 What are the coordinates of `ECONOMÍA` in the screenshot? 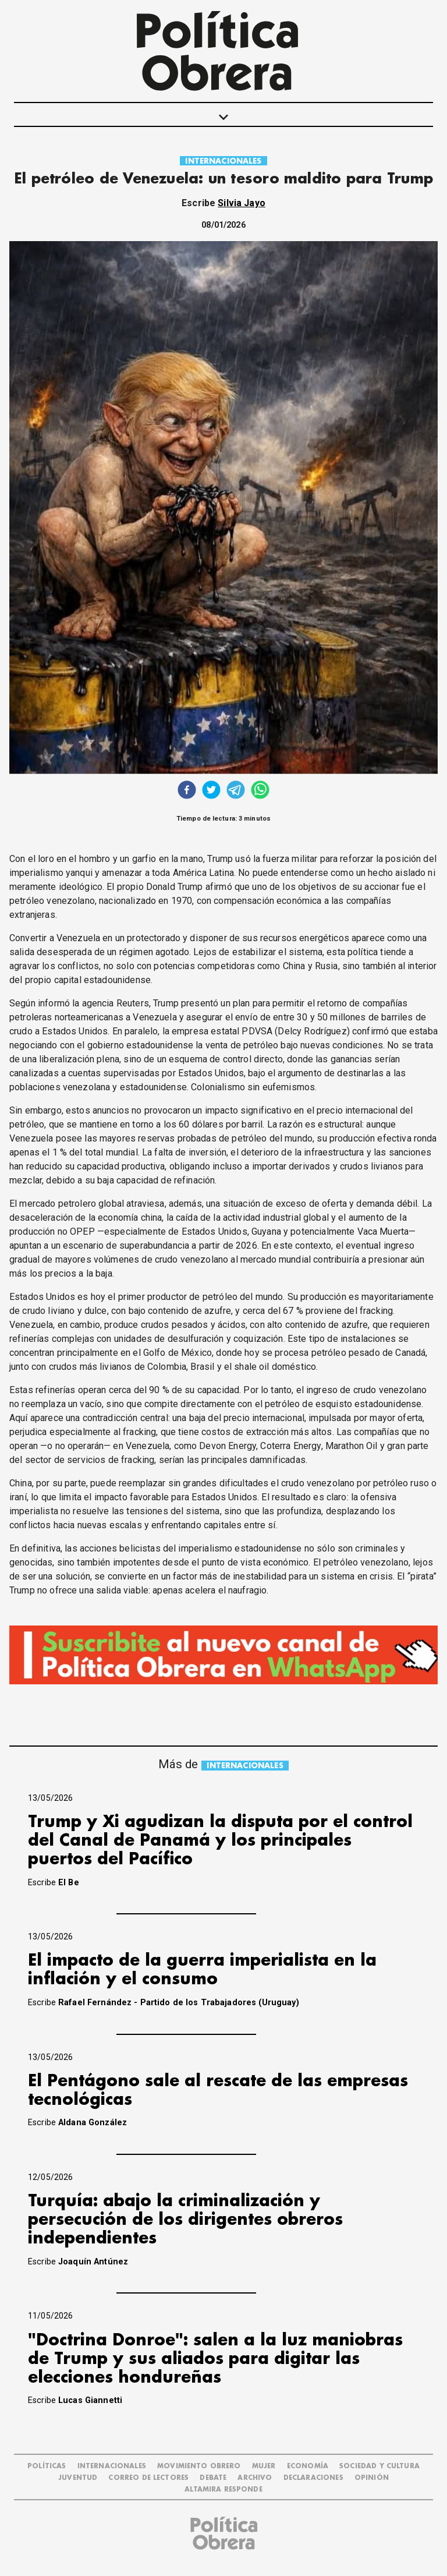 It's located at (307, 2466).